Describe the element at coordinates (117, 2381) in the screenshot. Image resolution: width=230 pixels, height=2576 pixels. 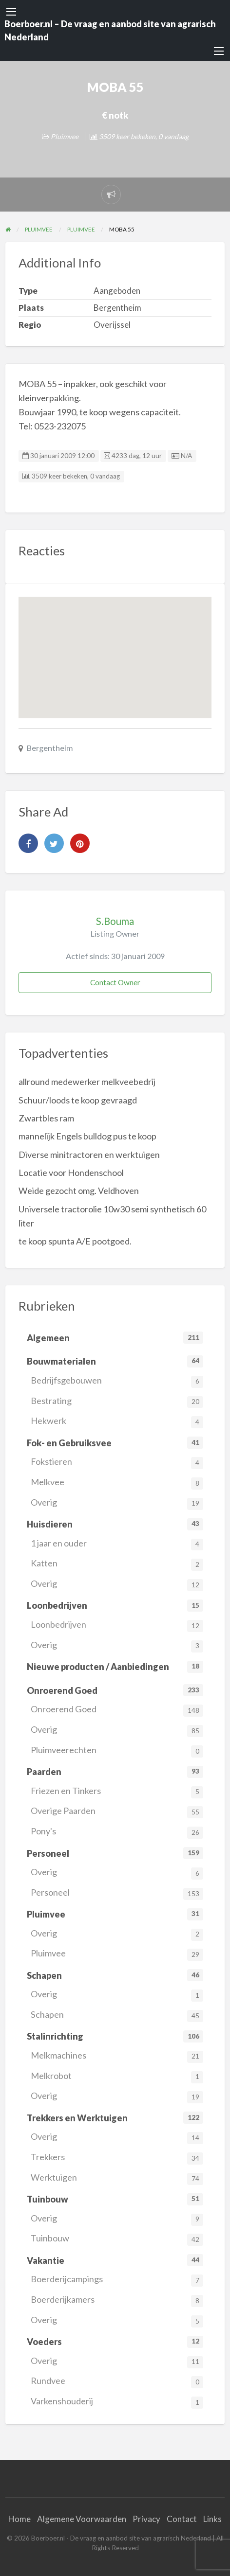
I see `Rundvee` at that location.